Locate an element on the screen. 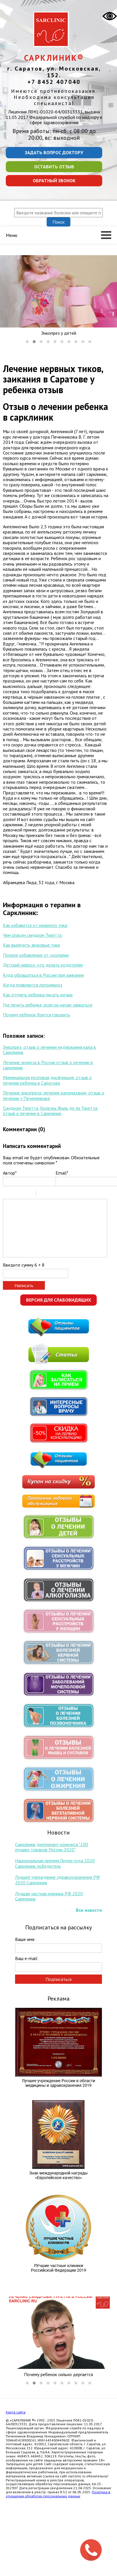  Лучшая частная клиника РФ 2020 Сарклиник is located at coordinates (49, 1896).